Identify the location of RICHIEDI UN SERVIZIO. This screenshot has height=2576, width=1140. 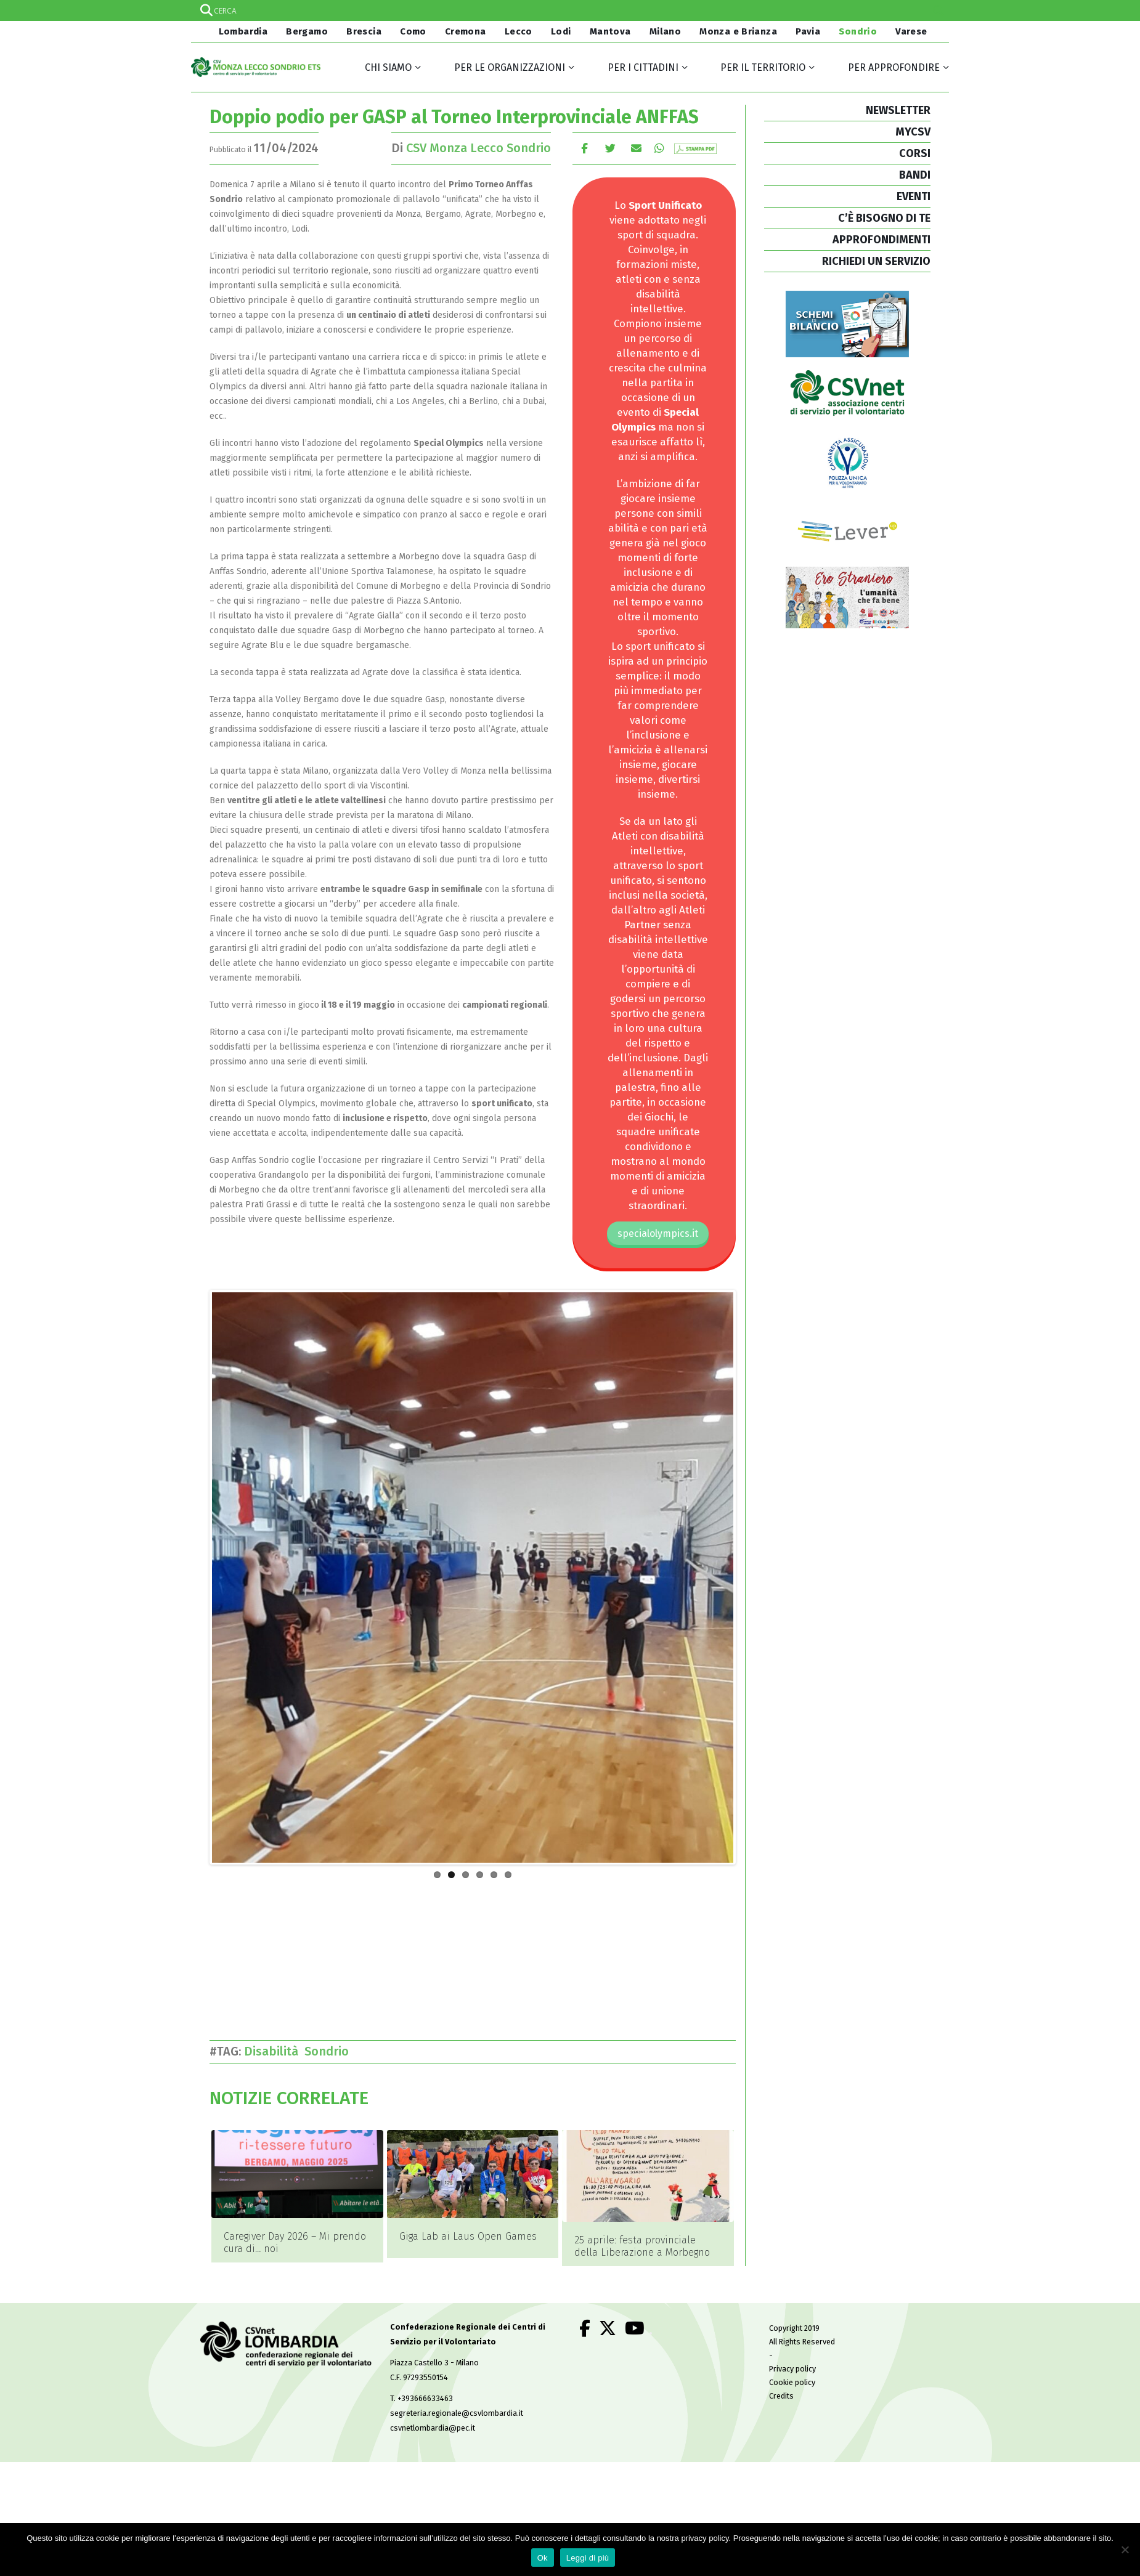
(876, 261).